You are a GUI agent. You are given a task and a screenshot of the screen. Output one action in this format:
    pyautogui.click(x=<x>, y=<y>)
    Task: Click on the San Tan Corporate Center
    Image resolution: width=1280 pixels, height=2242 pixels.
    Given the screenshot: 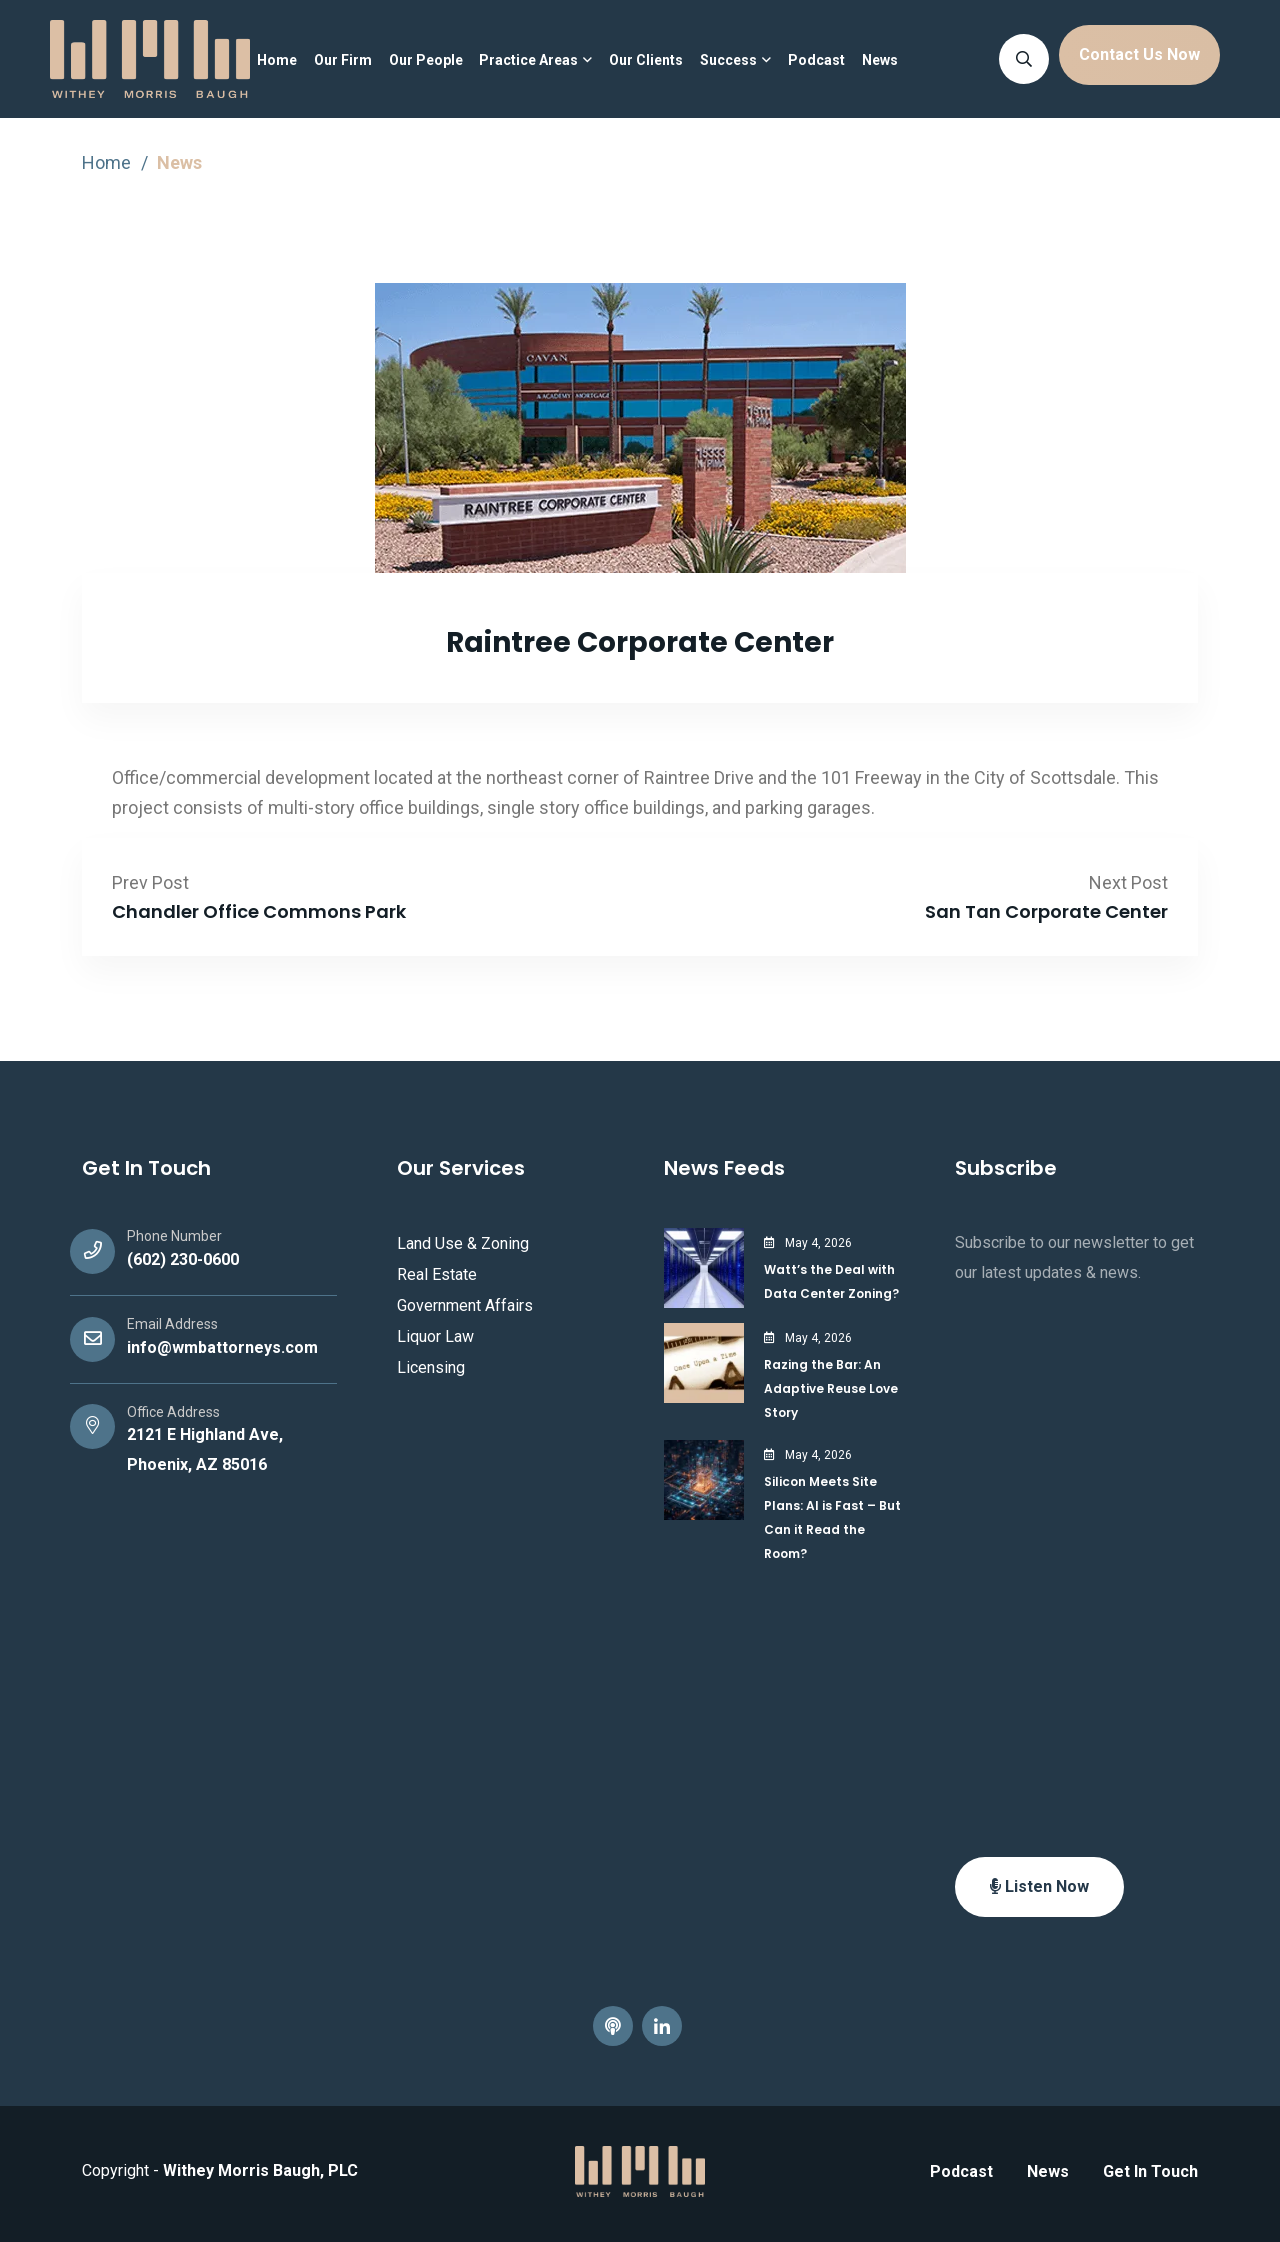 What is the action you would take?
    pyautogui.click(x=1046, y=911)
    